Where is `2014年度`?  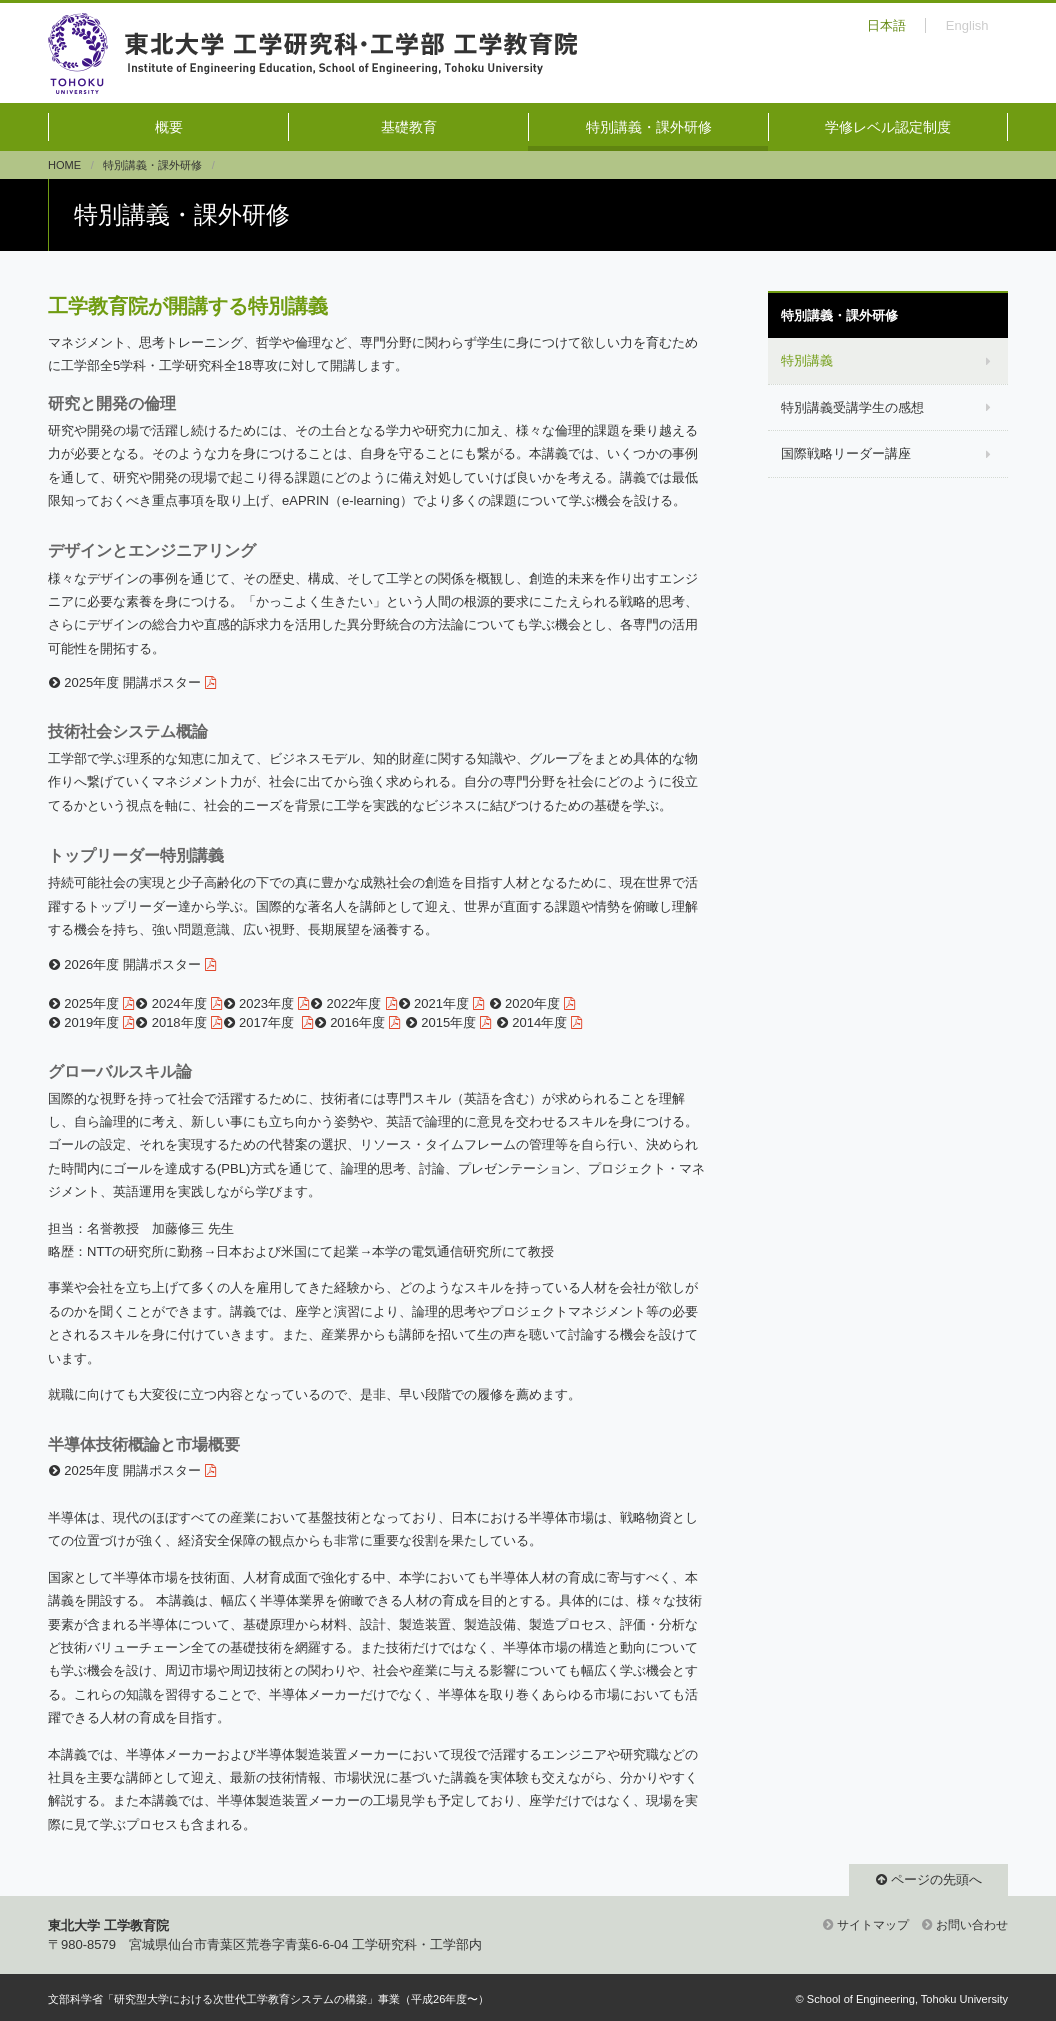 2014年度 is located at coordinates (539, 1022).